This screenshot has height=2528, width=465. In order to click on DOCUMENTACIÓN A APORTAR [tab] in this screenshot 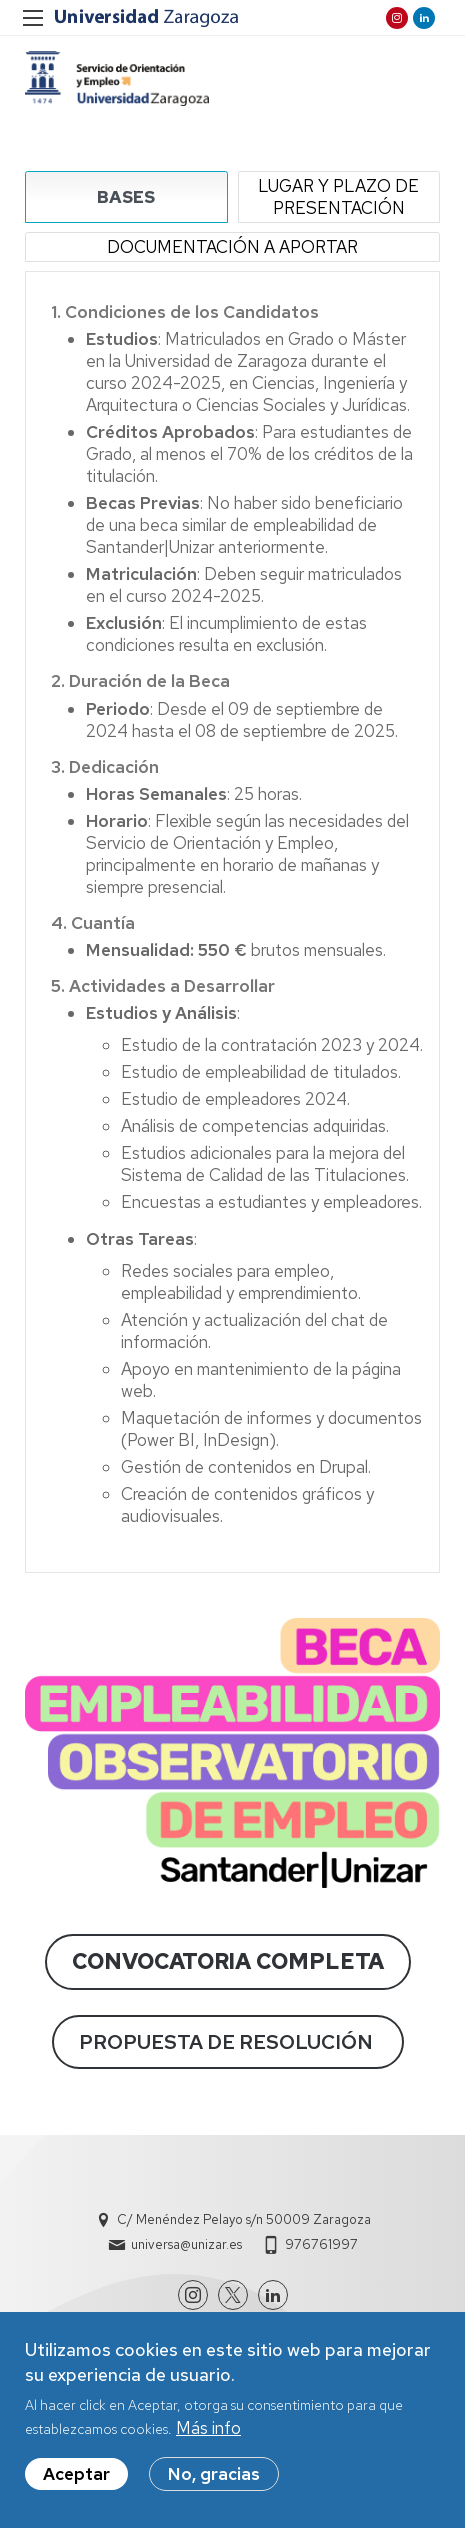, I will do `click(232, 247)`.